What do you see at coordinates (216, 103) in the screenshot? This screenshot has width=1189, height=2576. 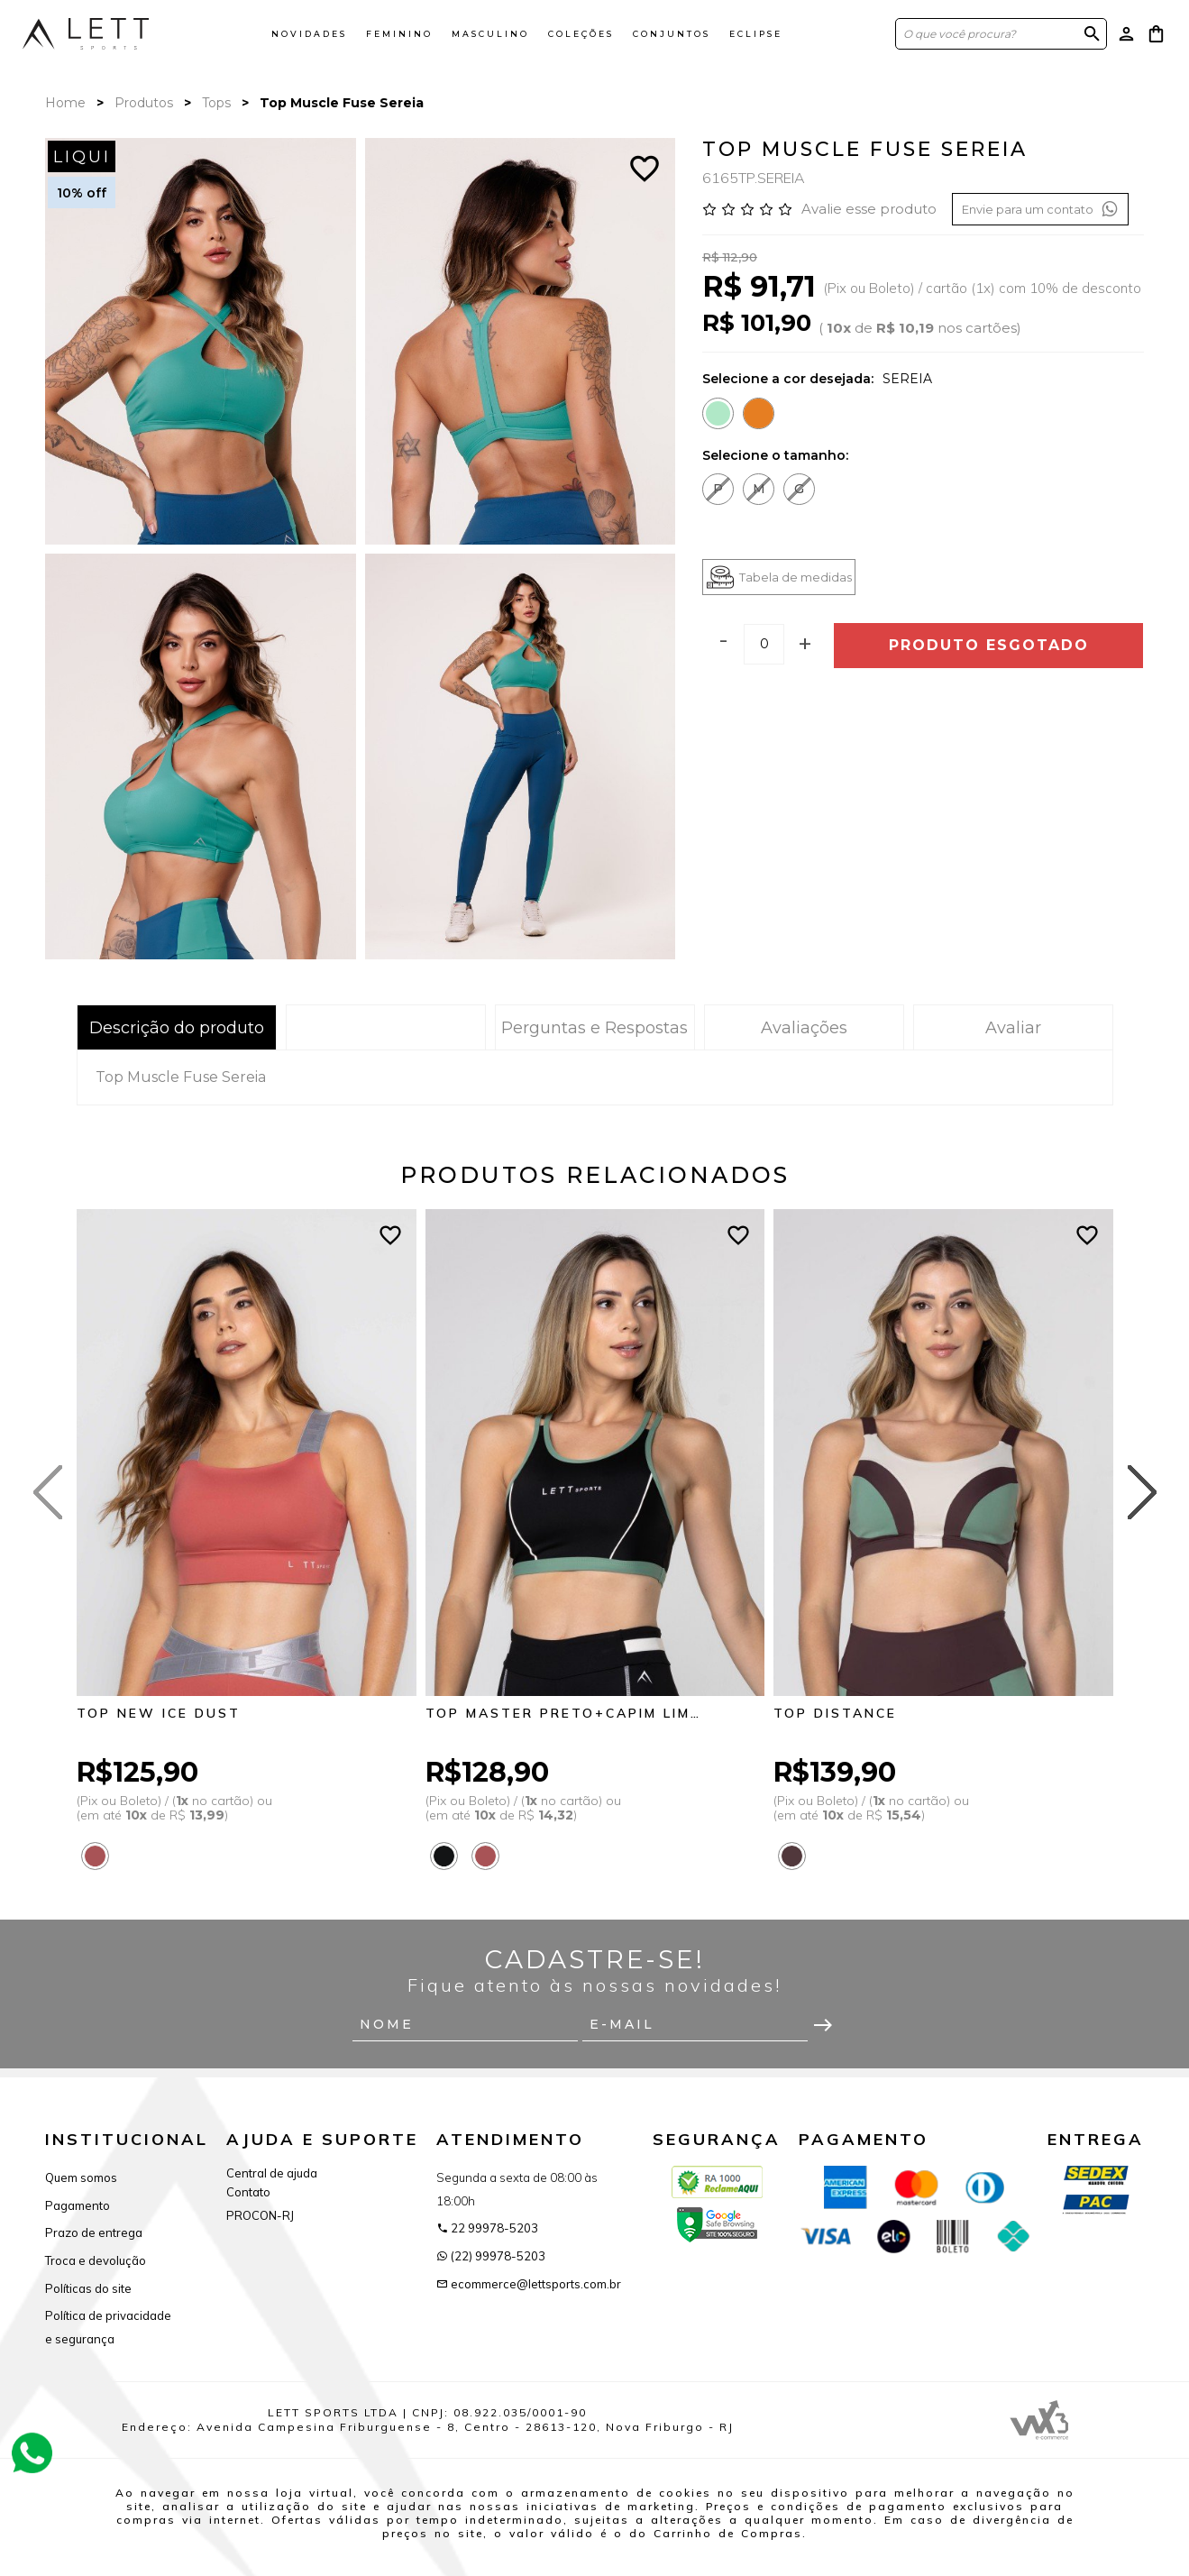 I see `Tops` at bounding box center [216, 103].